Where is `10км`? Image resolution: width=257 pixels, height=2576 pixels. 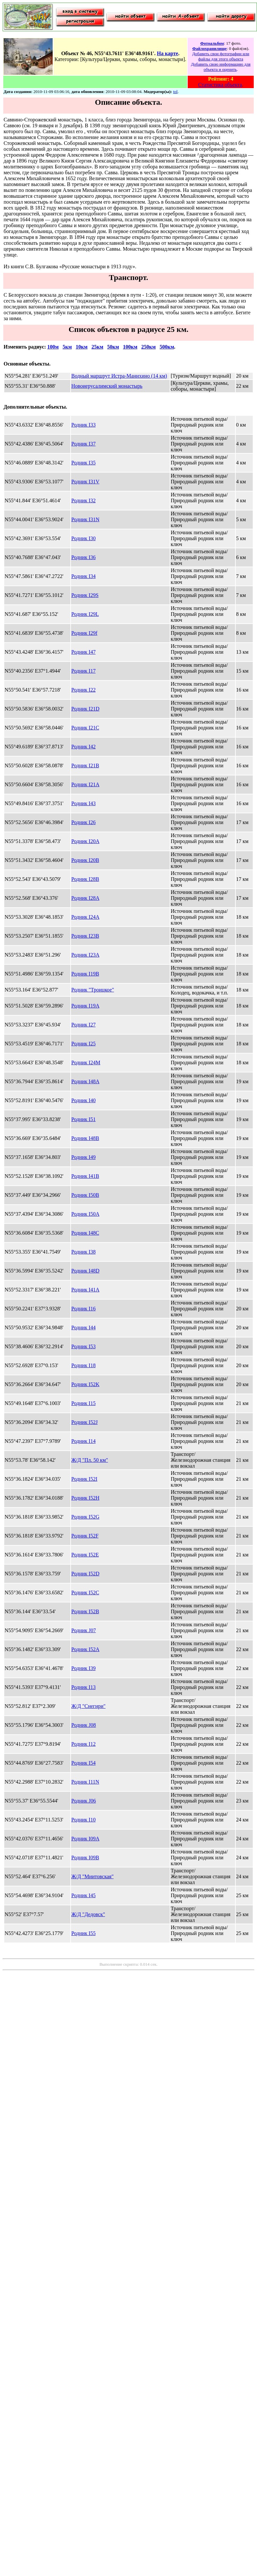
10км is located at coordinates (82, 347).